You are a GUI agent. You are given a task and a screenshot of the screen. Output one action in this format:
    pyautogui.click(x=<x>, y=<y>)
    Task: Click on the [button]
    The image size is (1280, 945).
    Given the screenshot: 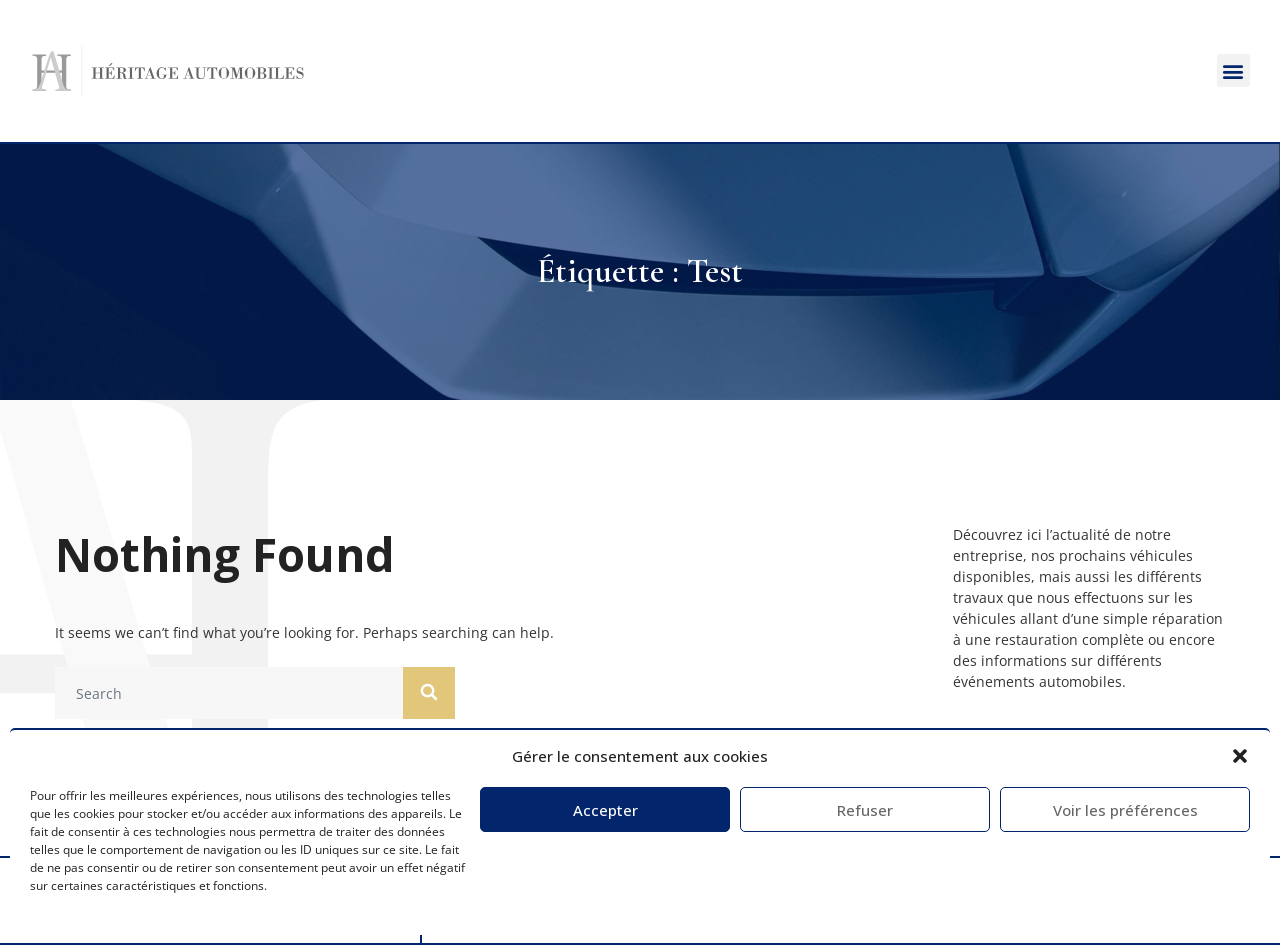 What is the action you would take?
    pyautogui.click(x=1240, y=756)
    